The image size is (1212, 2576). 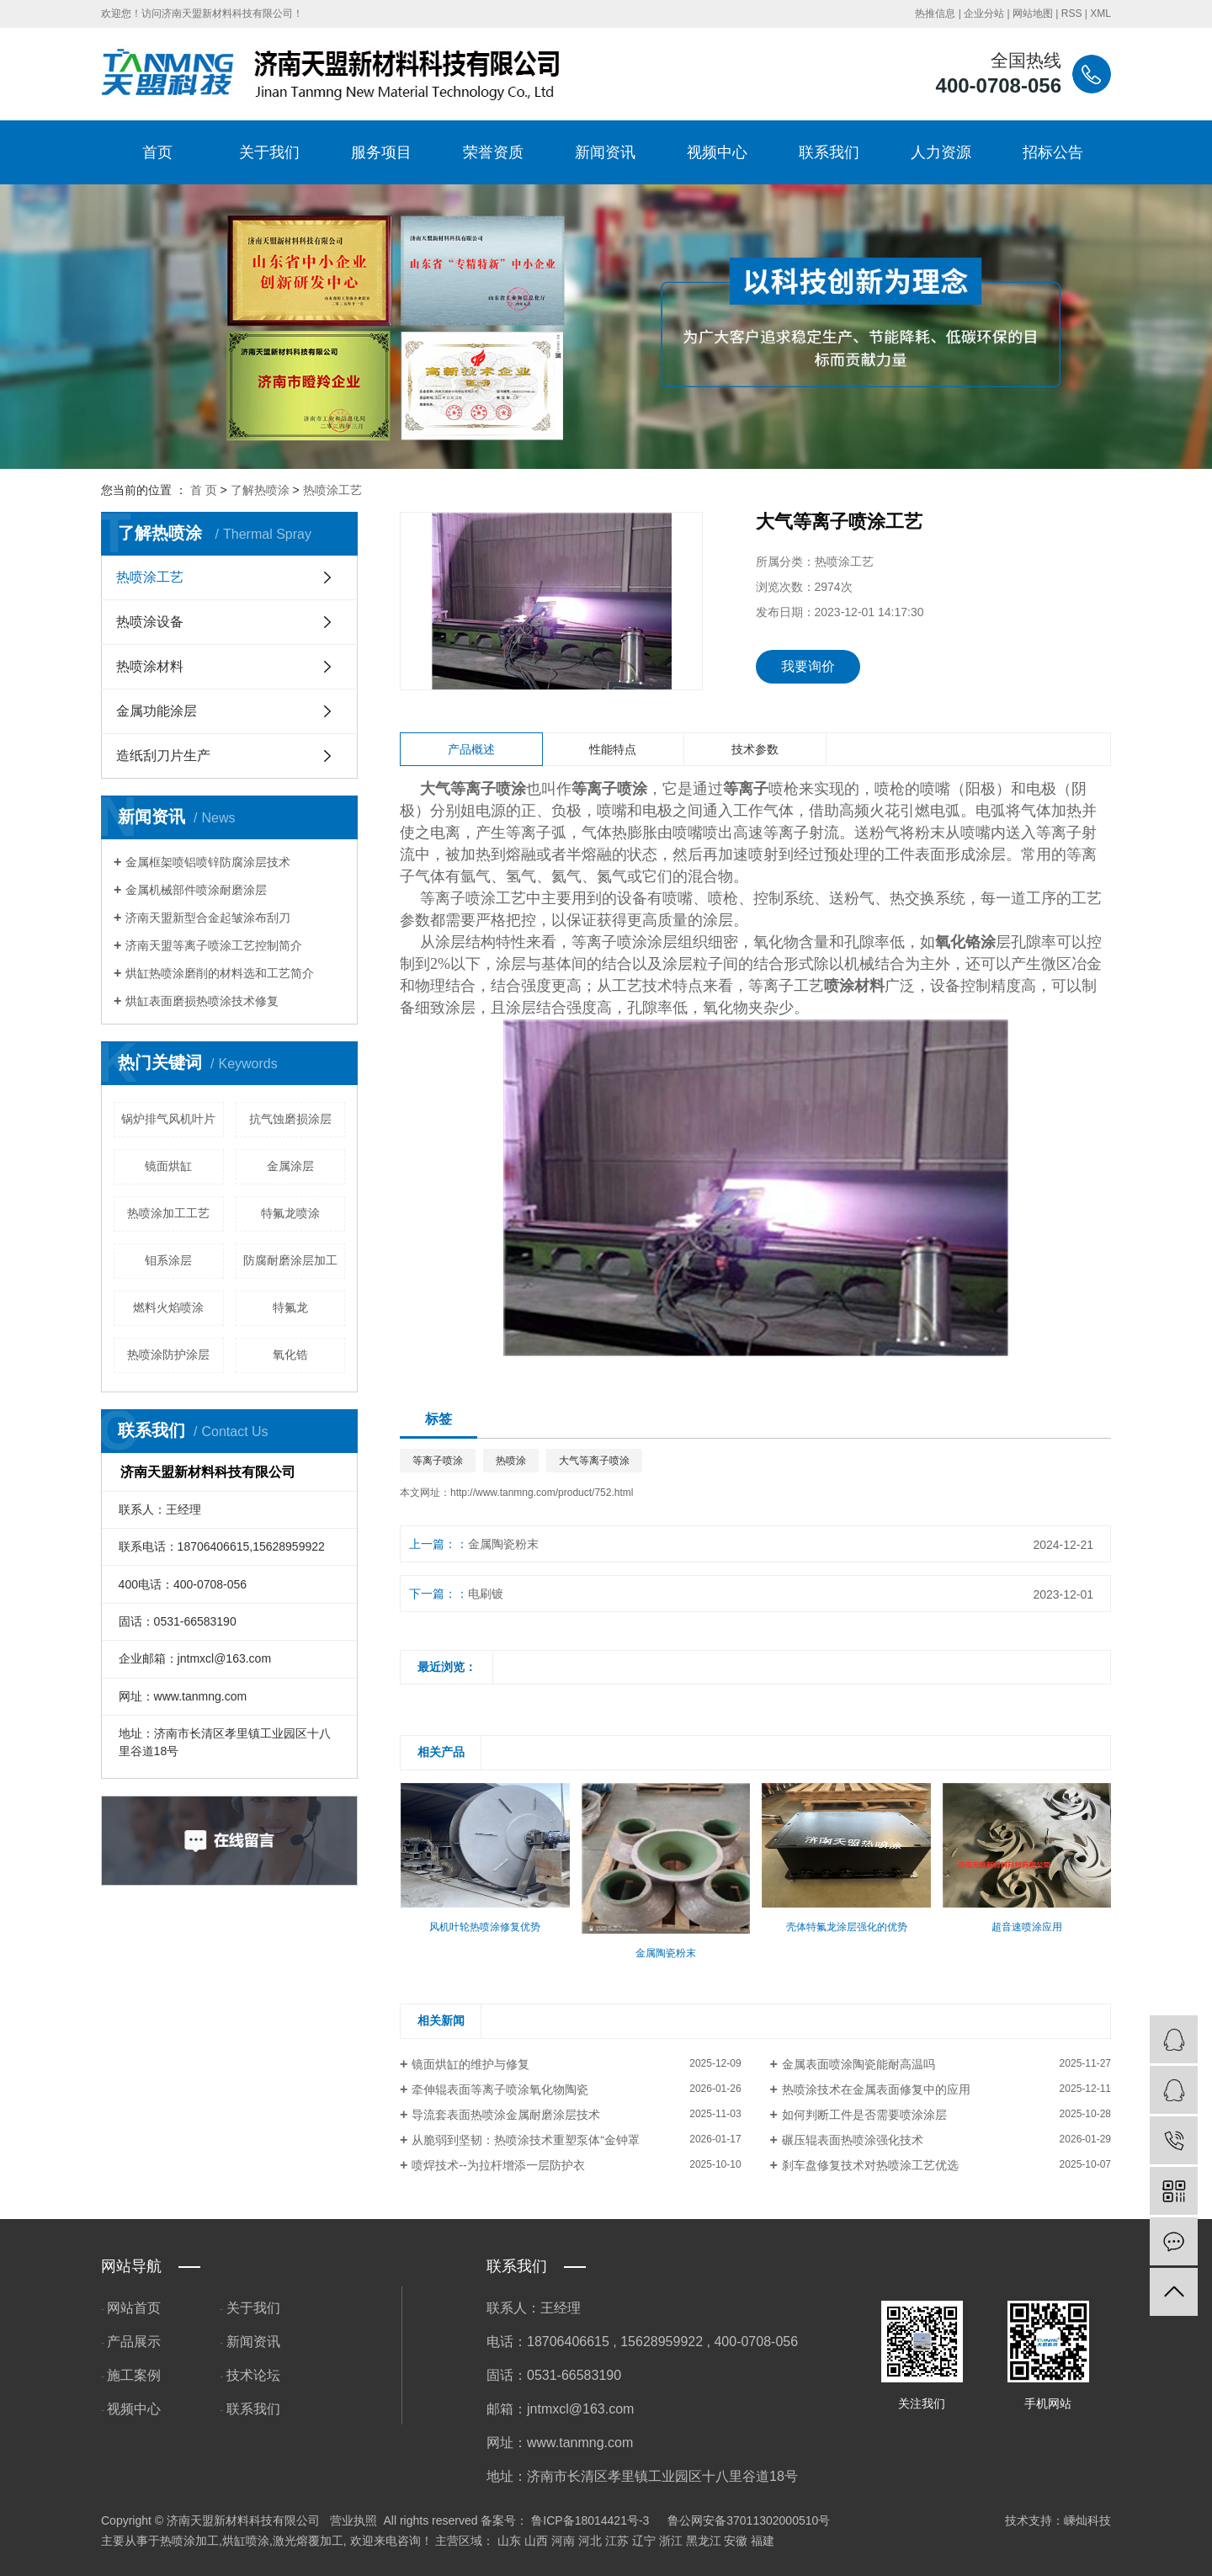 What do you see at coordinates (509, 2540) in the screenshot?
I see `山东` at bounding box center [509, 2540].